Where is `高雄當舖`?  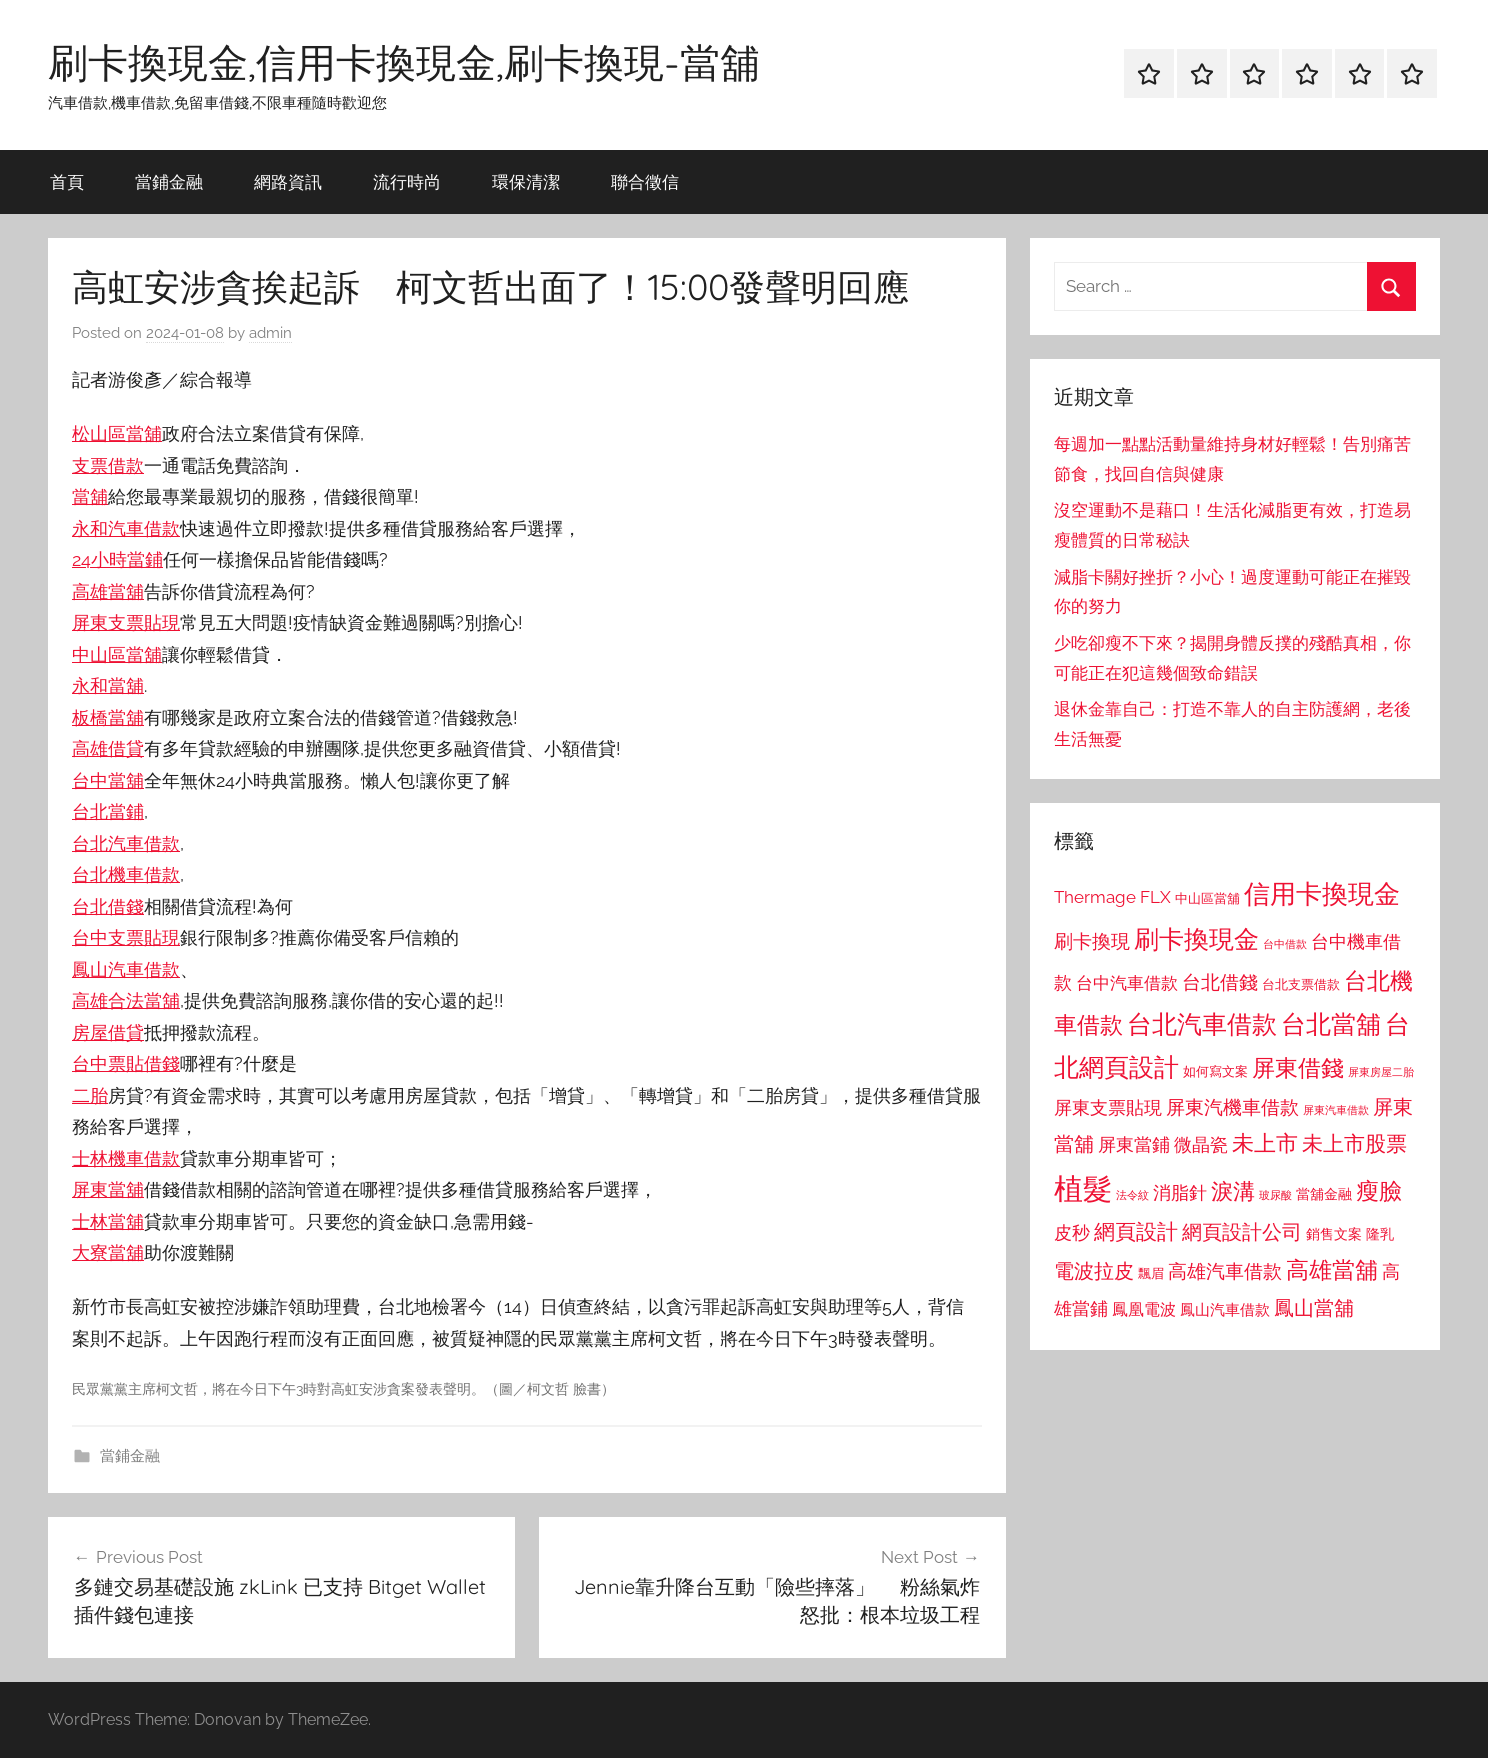 高雄當舖 is located at coordinates (108, 591).